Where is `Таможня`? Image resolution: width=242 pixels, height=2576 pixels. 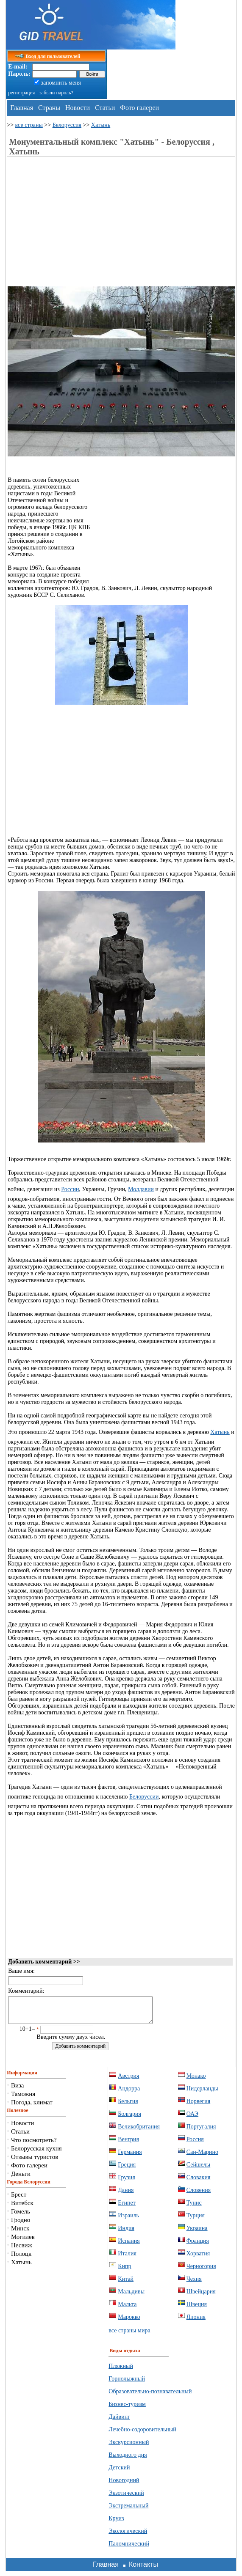
Таможня is located at coordinates (23, 2098).